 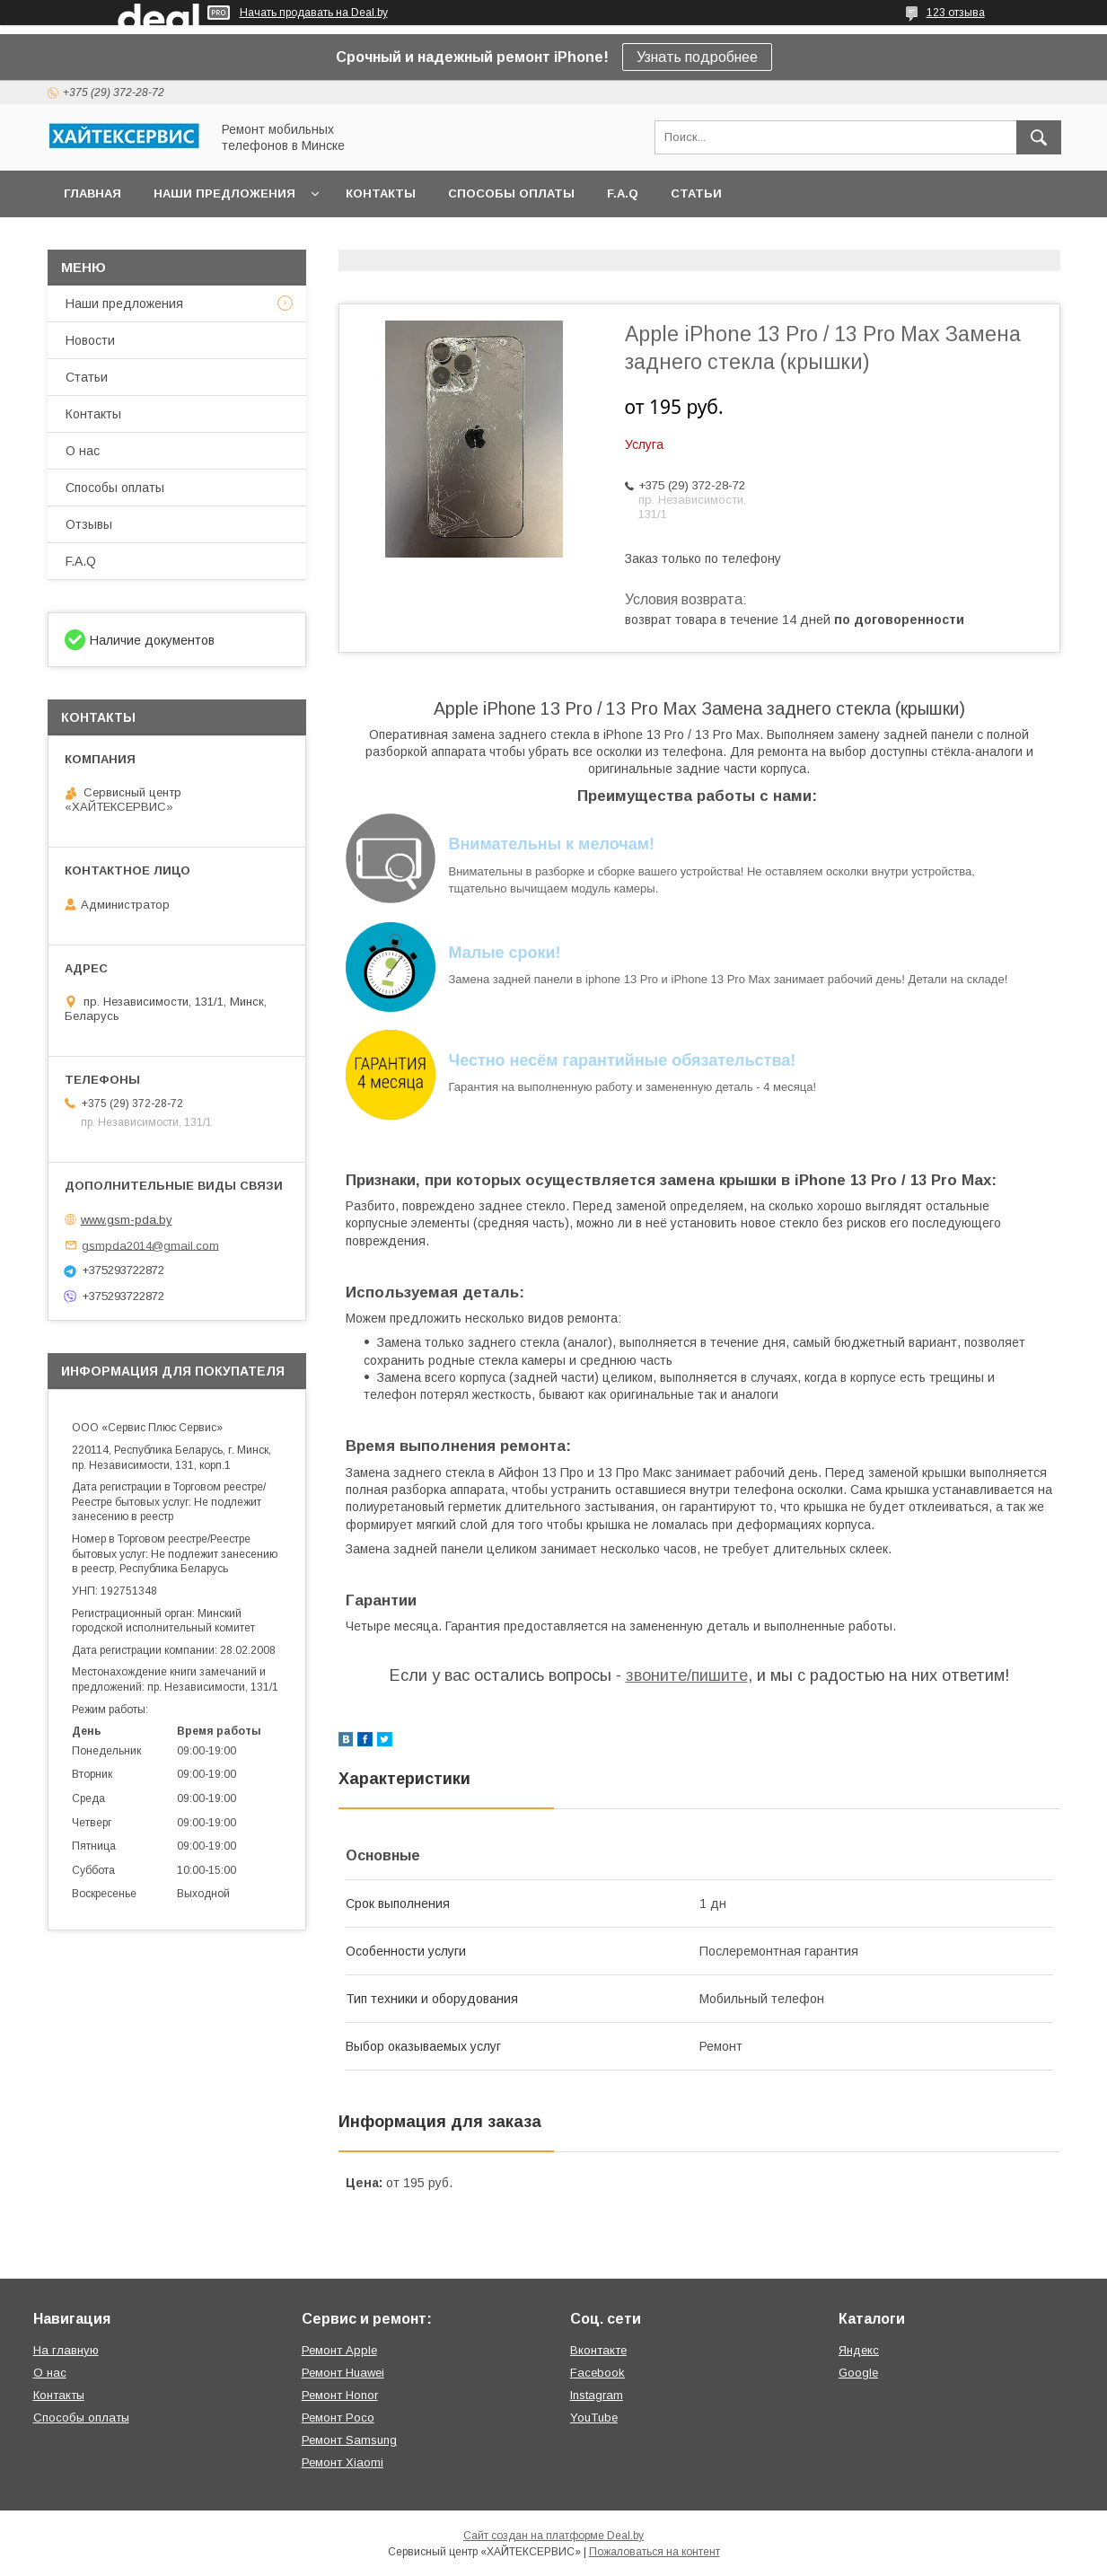 I want to click on Ремонт Poco, so click(x=338, y=2417).